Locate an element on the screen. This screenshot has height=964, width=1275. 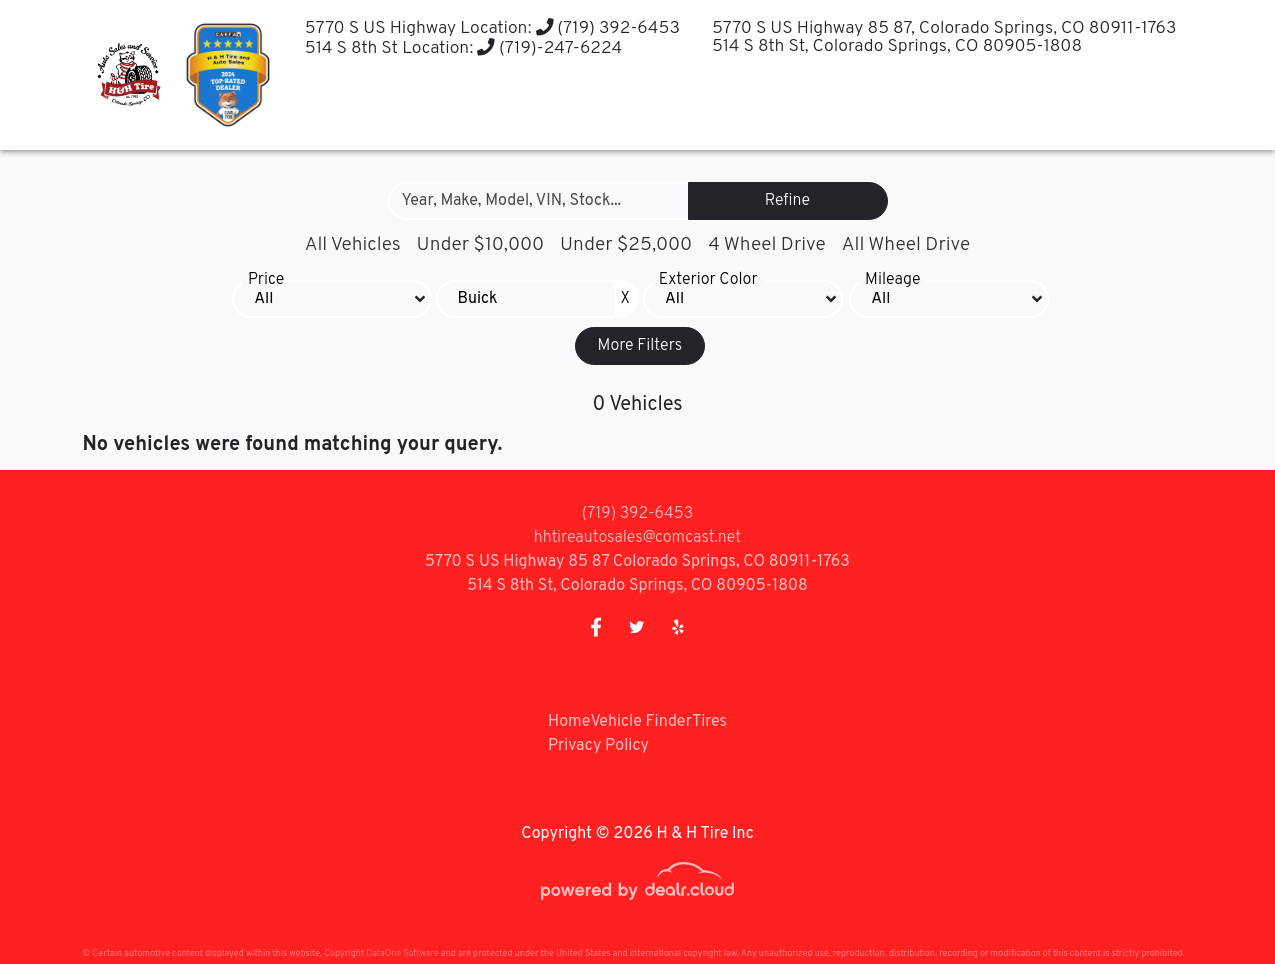
All Vehicles is located at coordinates (353, 245).